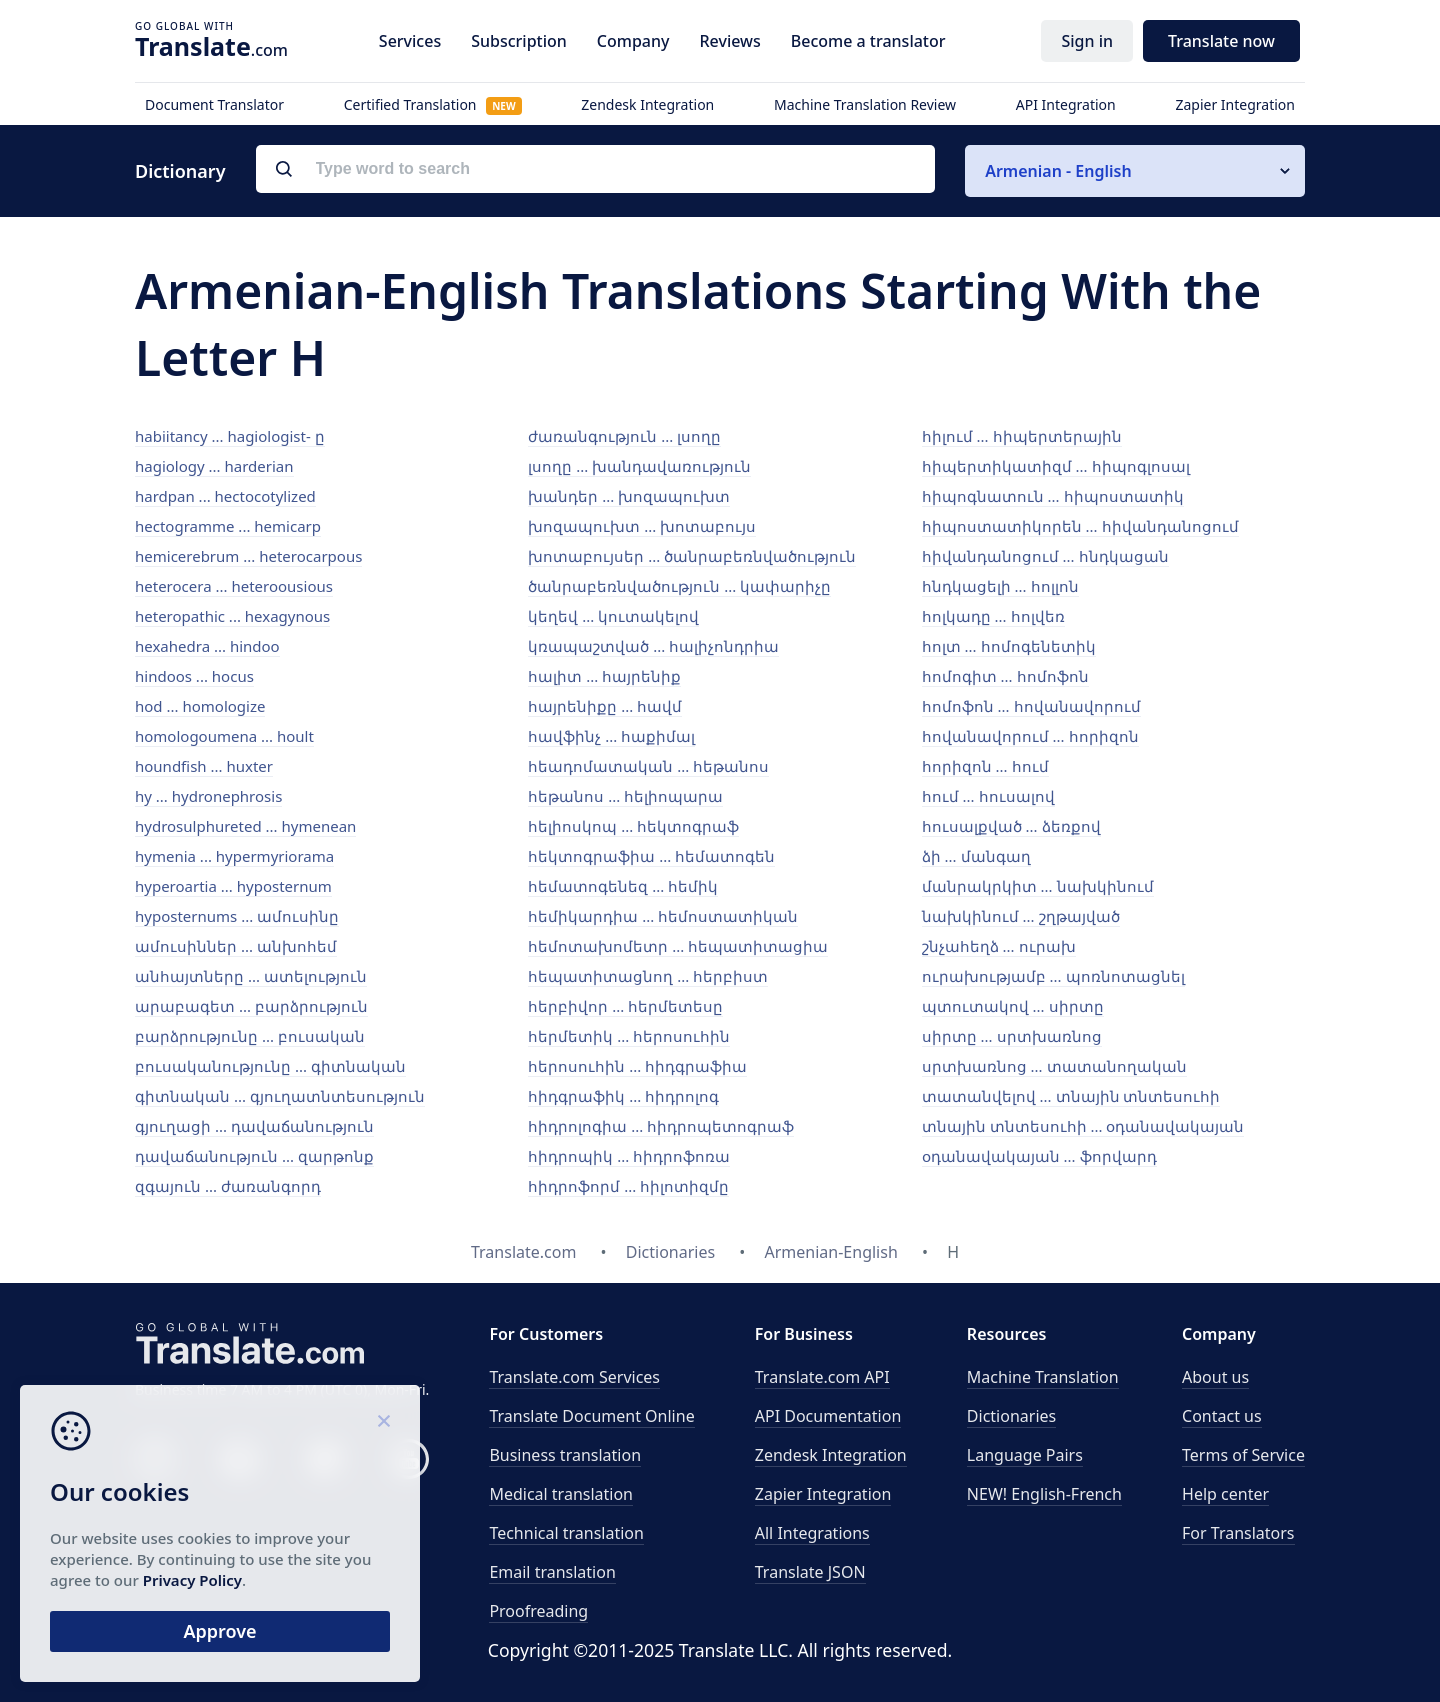 The height and width of the screenshot is (1702, 1440). What do you see at coordinates (1221, 41) in the screenshot?
I see `Translate now` at bounding box center [1221, 41].